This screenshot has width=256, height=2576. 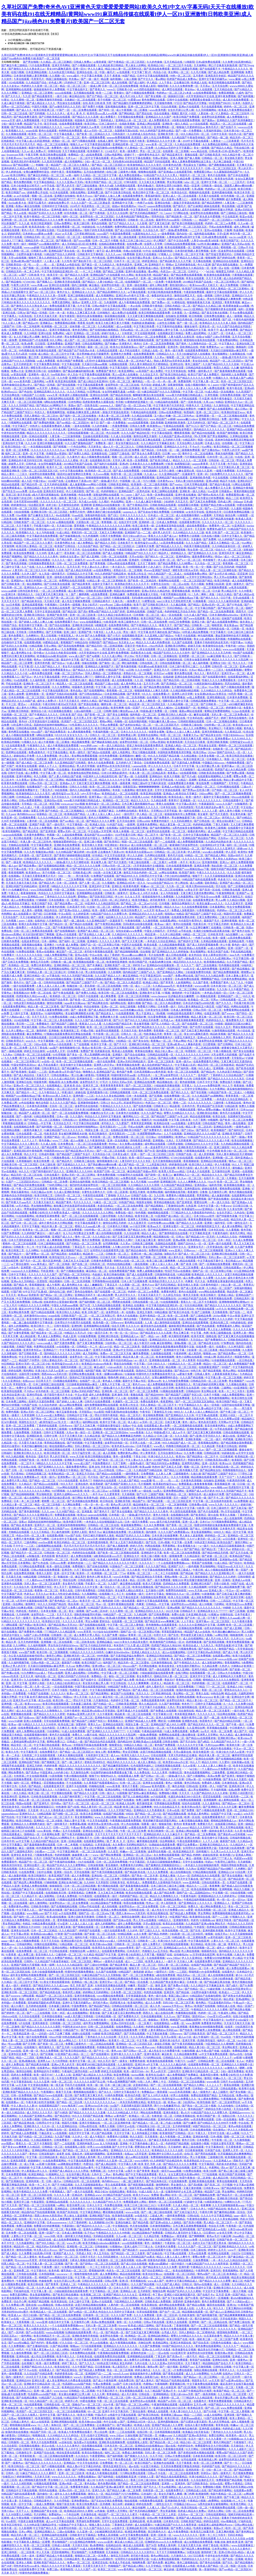 I want to click on 综合色小说, so click(x=235, y=134).